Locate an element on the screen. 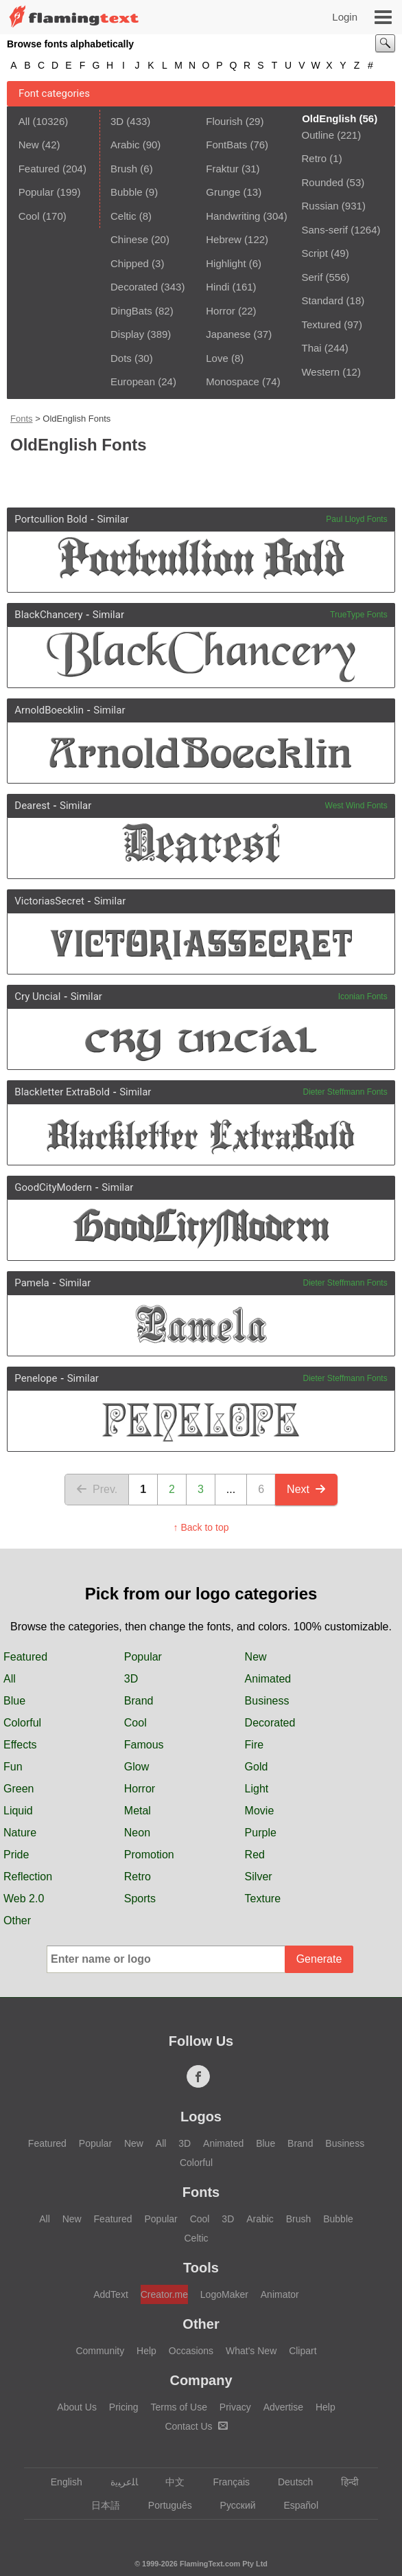 The width and height of the screenshot is (402, 2576). Effects is located at coordinates (20, 1745).